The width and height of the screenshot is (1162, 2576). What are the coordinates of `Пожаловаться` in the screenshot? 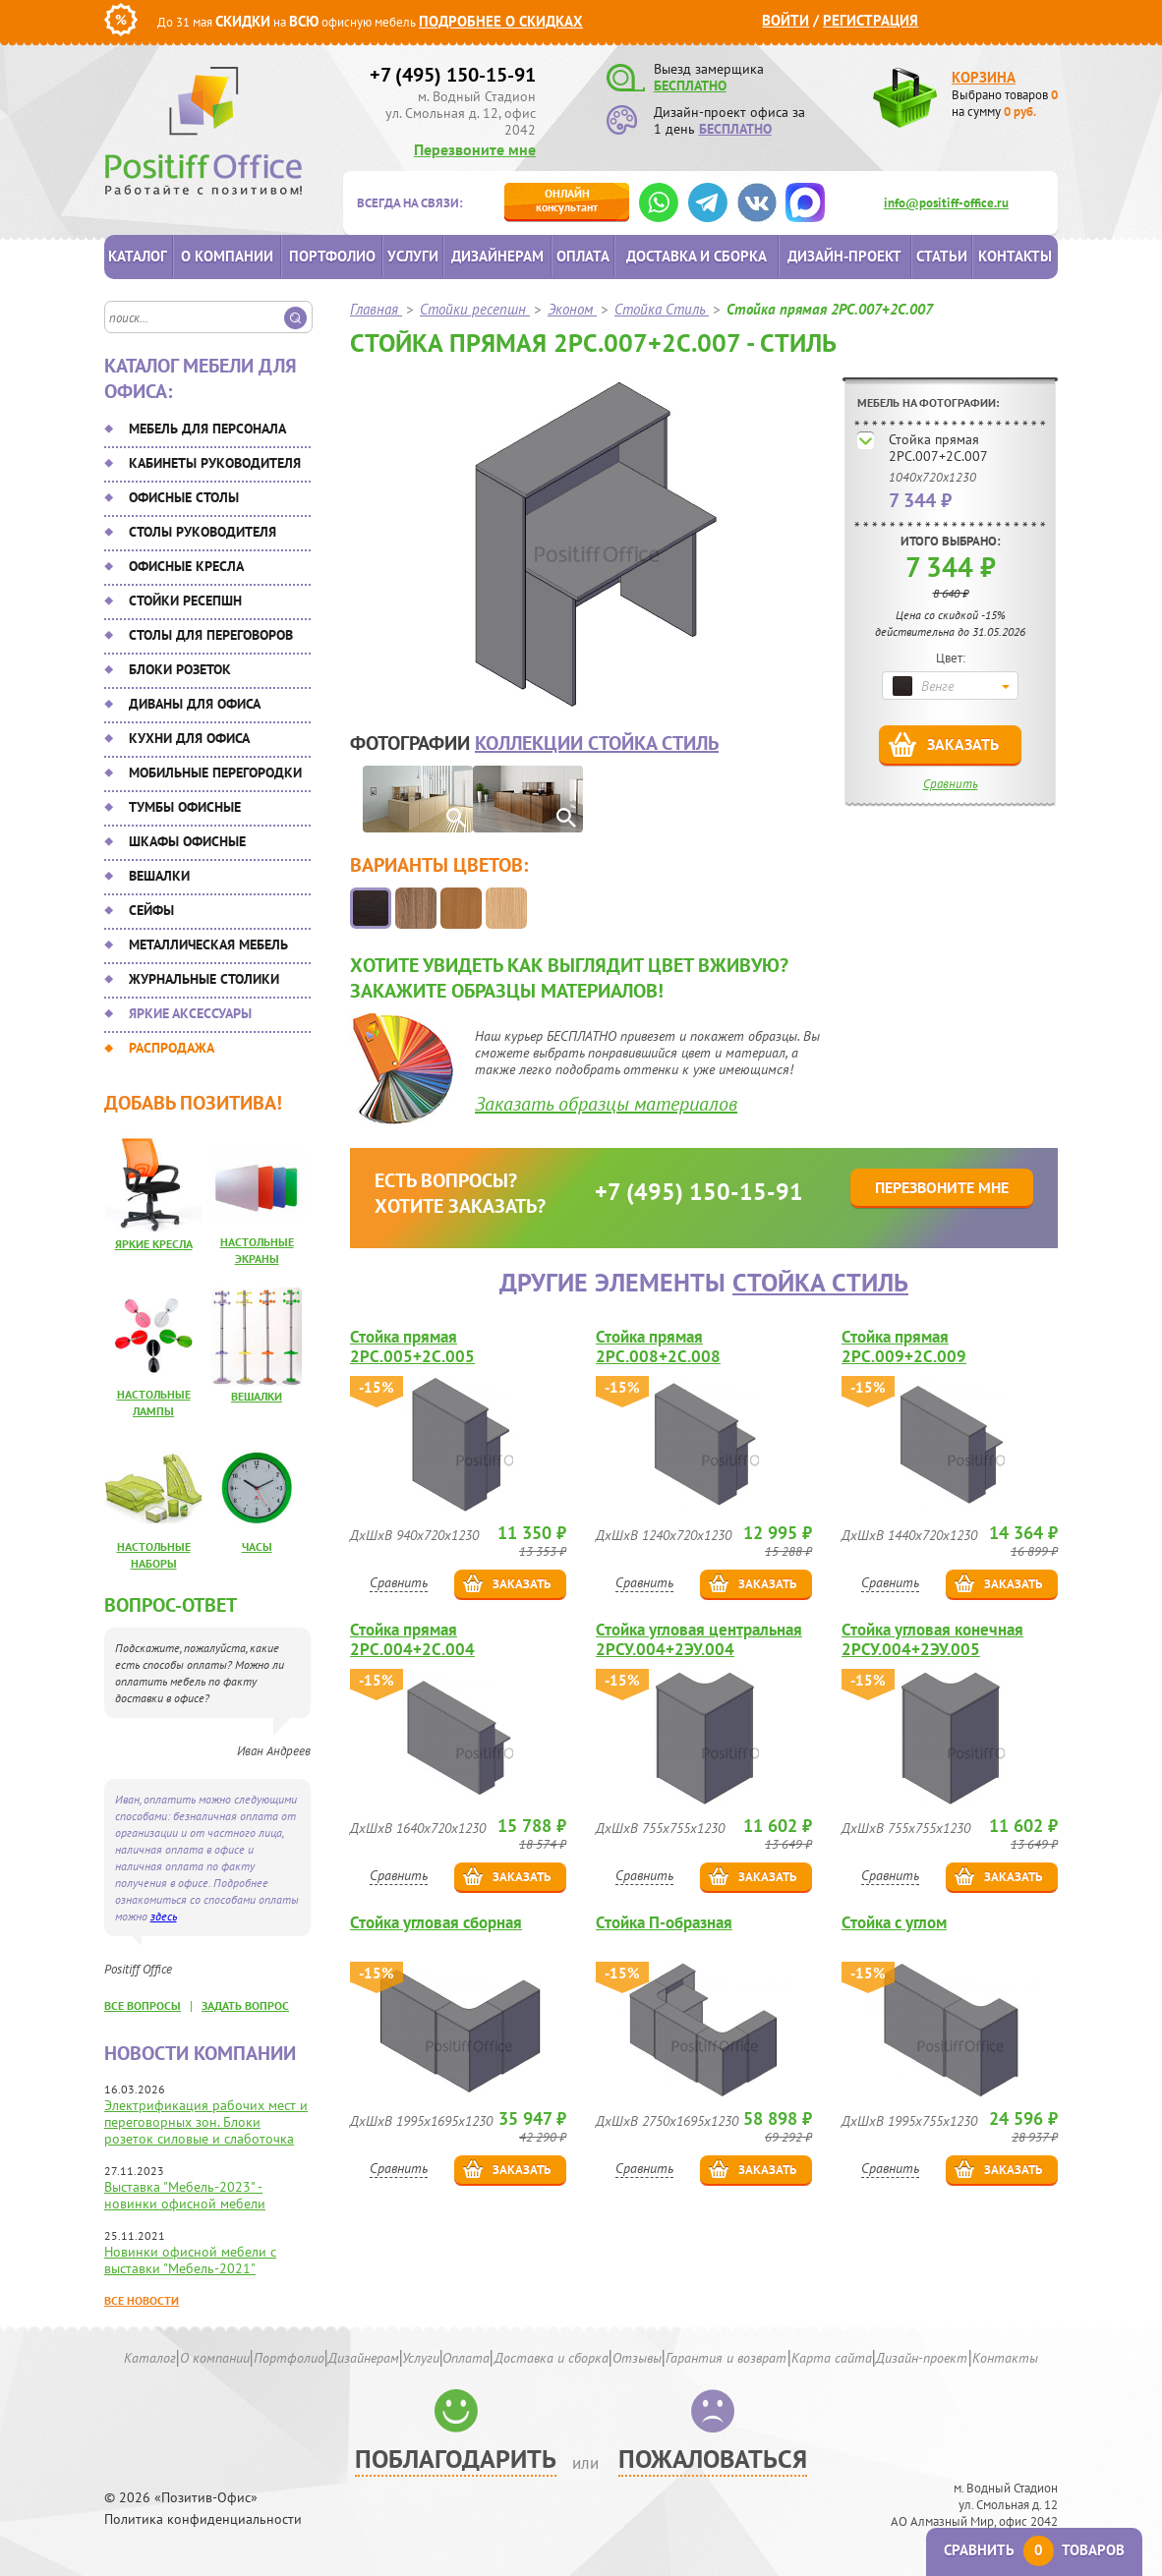 It's located at (712, 2458).